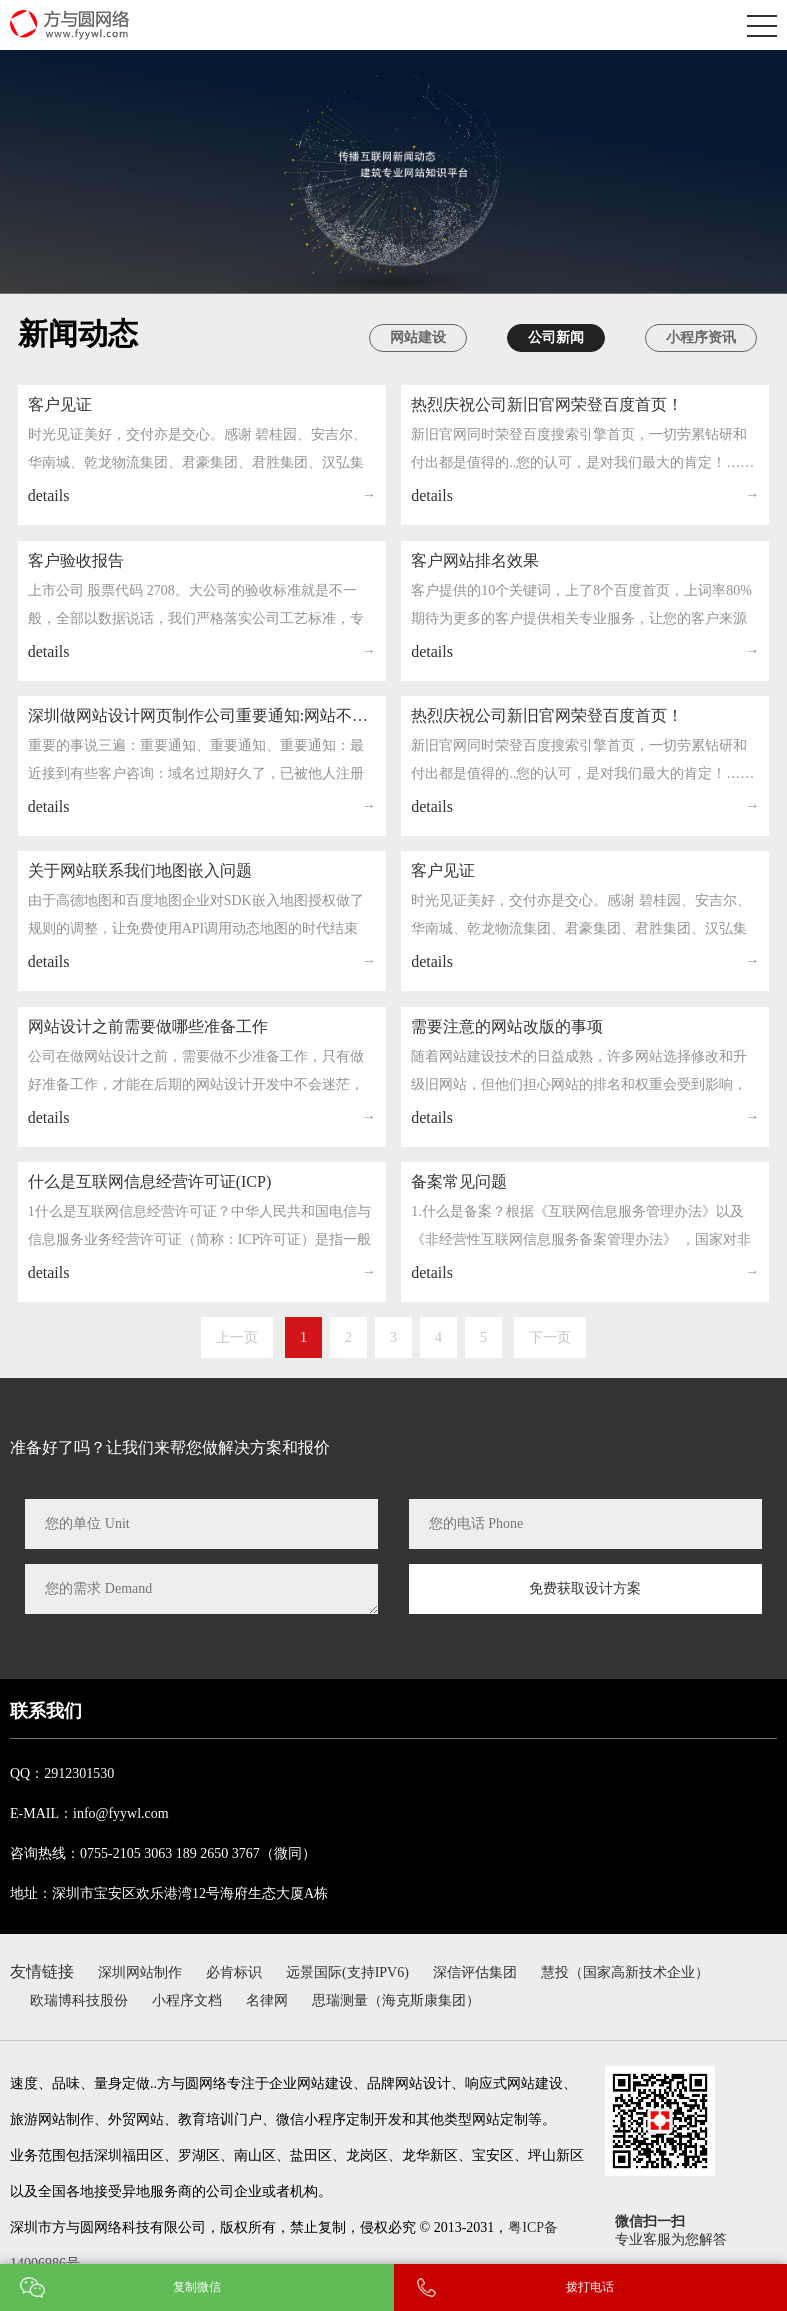  I want to click on 客户见证, so click(60, 411).